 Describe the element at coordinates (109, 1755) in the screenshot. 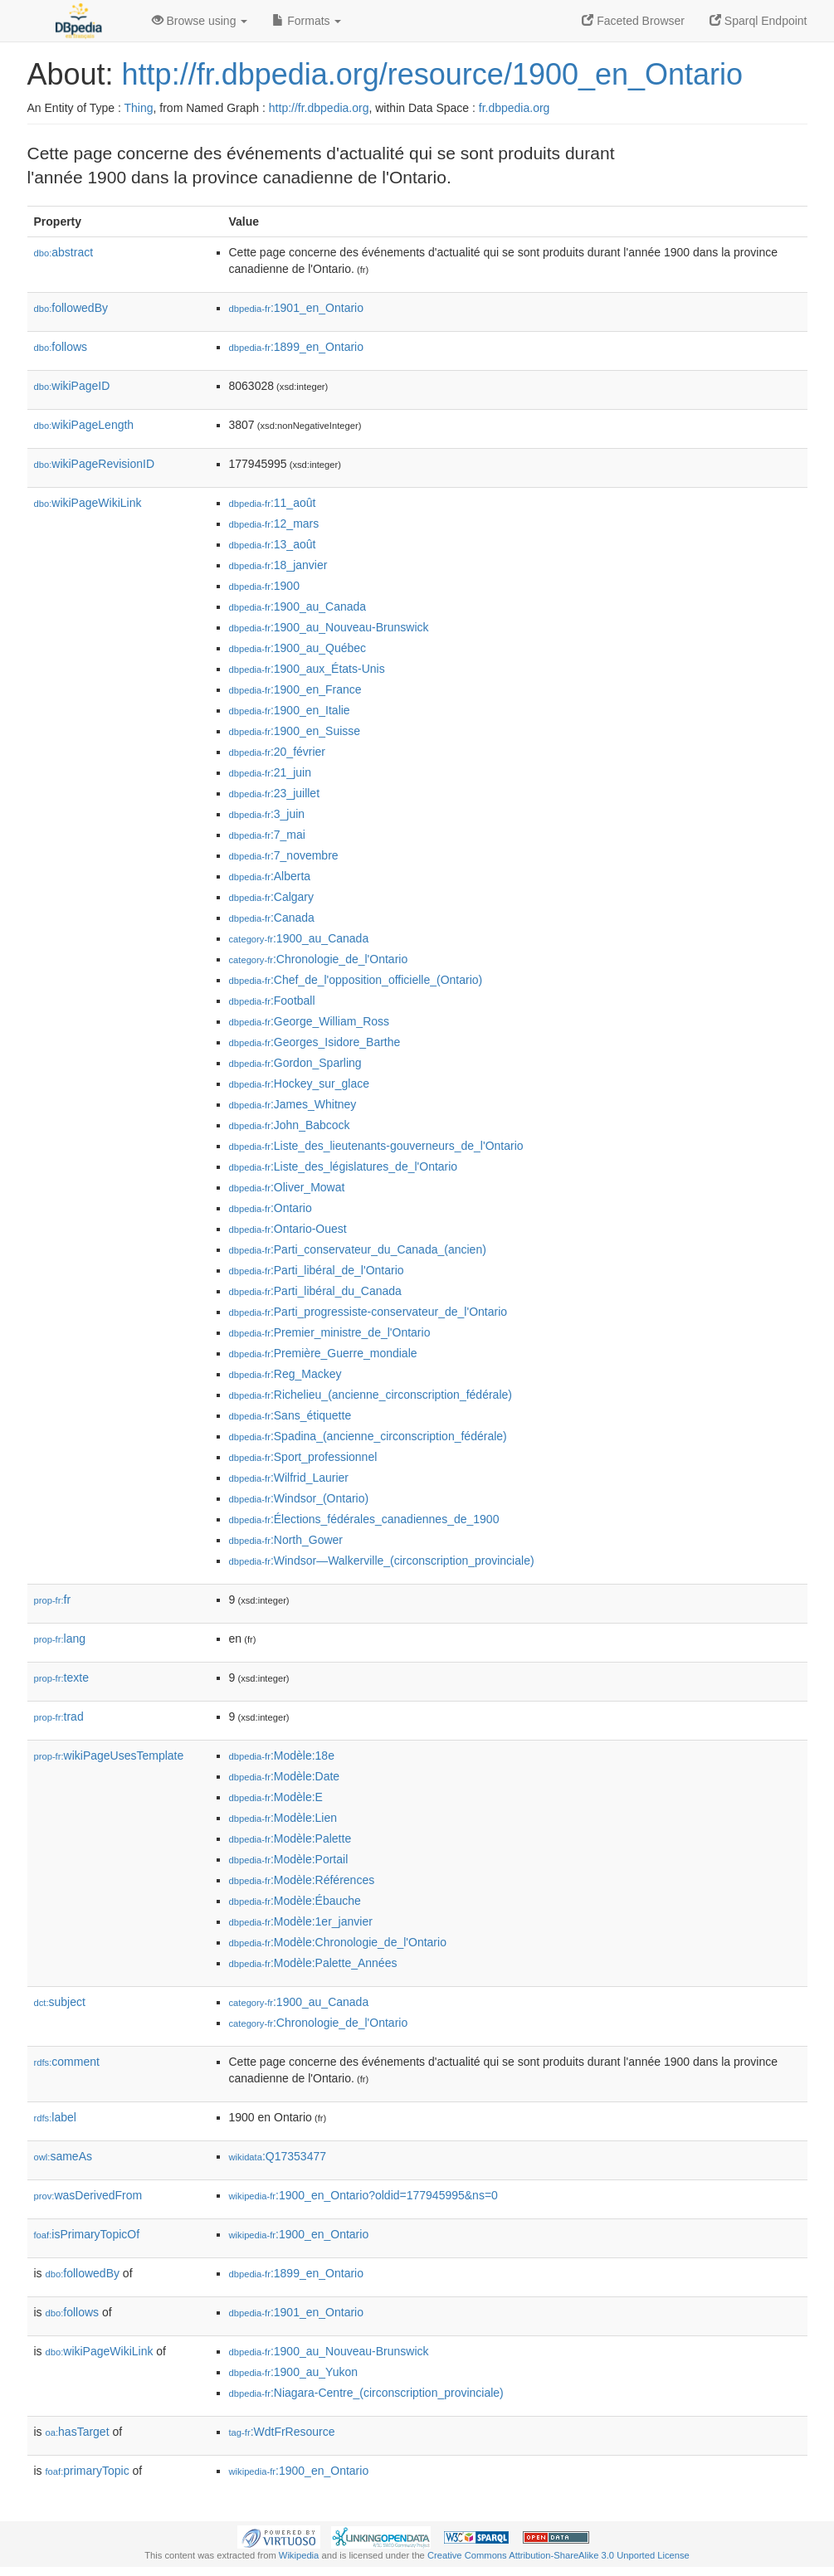

I see `wikiPageUsesTemplate` at that location.